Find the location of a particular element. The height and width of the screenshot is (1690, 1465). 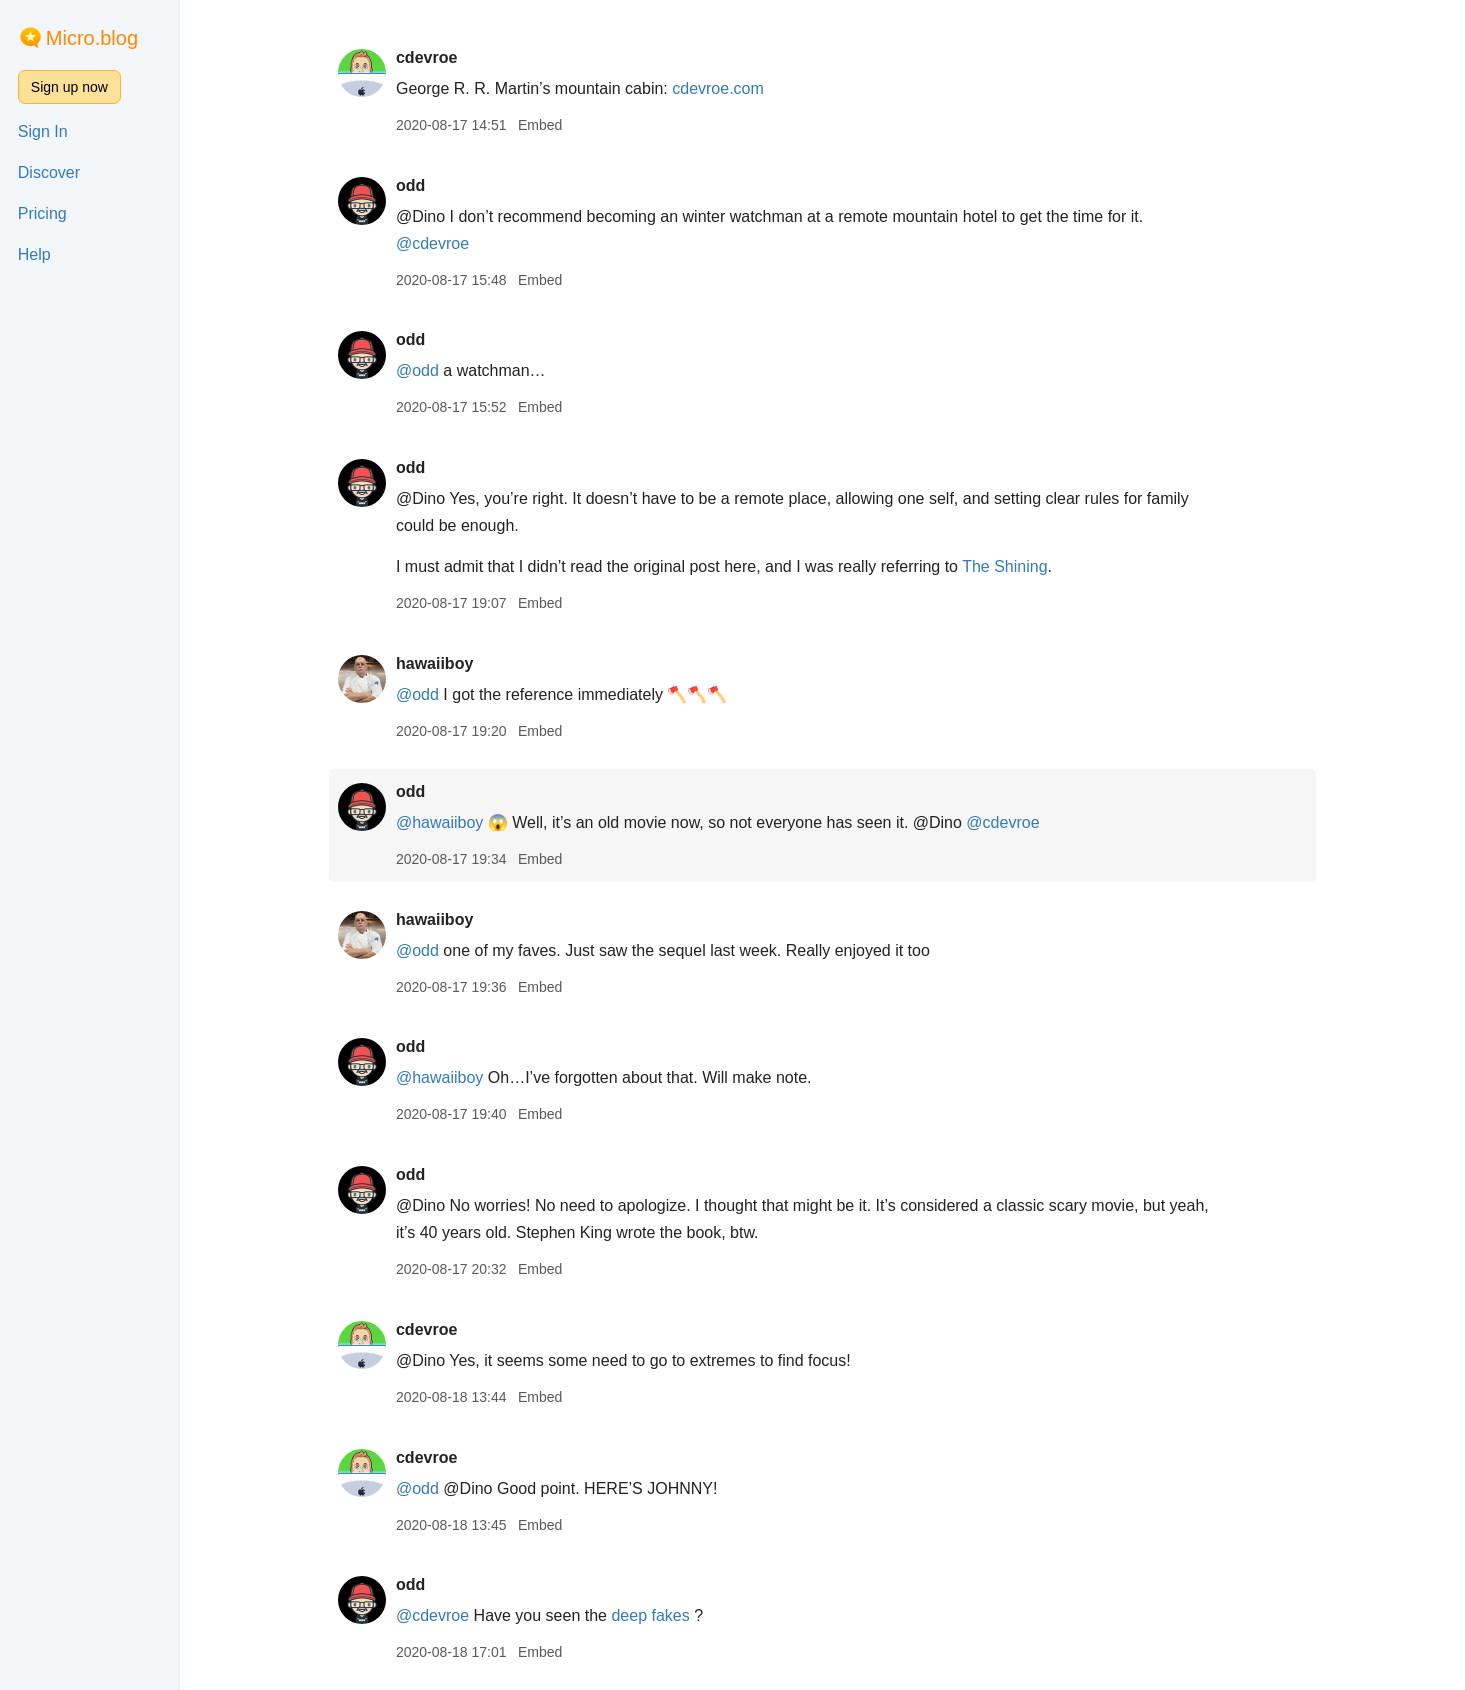

Embed is located at coordinates (540, 125).